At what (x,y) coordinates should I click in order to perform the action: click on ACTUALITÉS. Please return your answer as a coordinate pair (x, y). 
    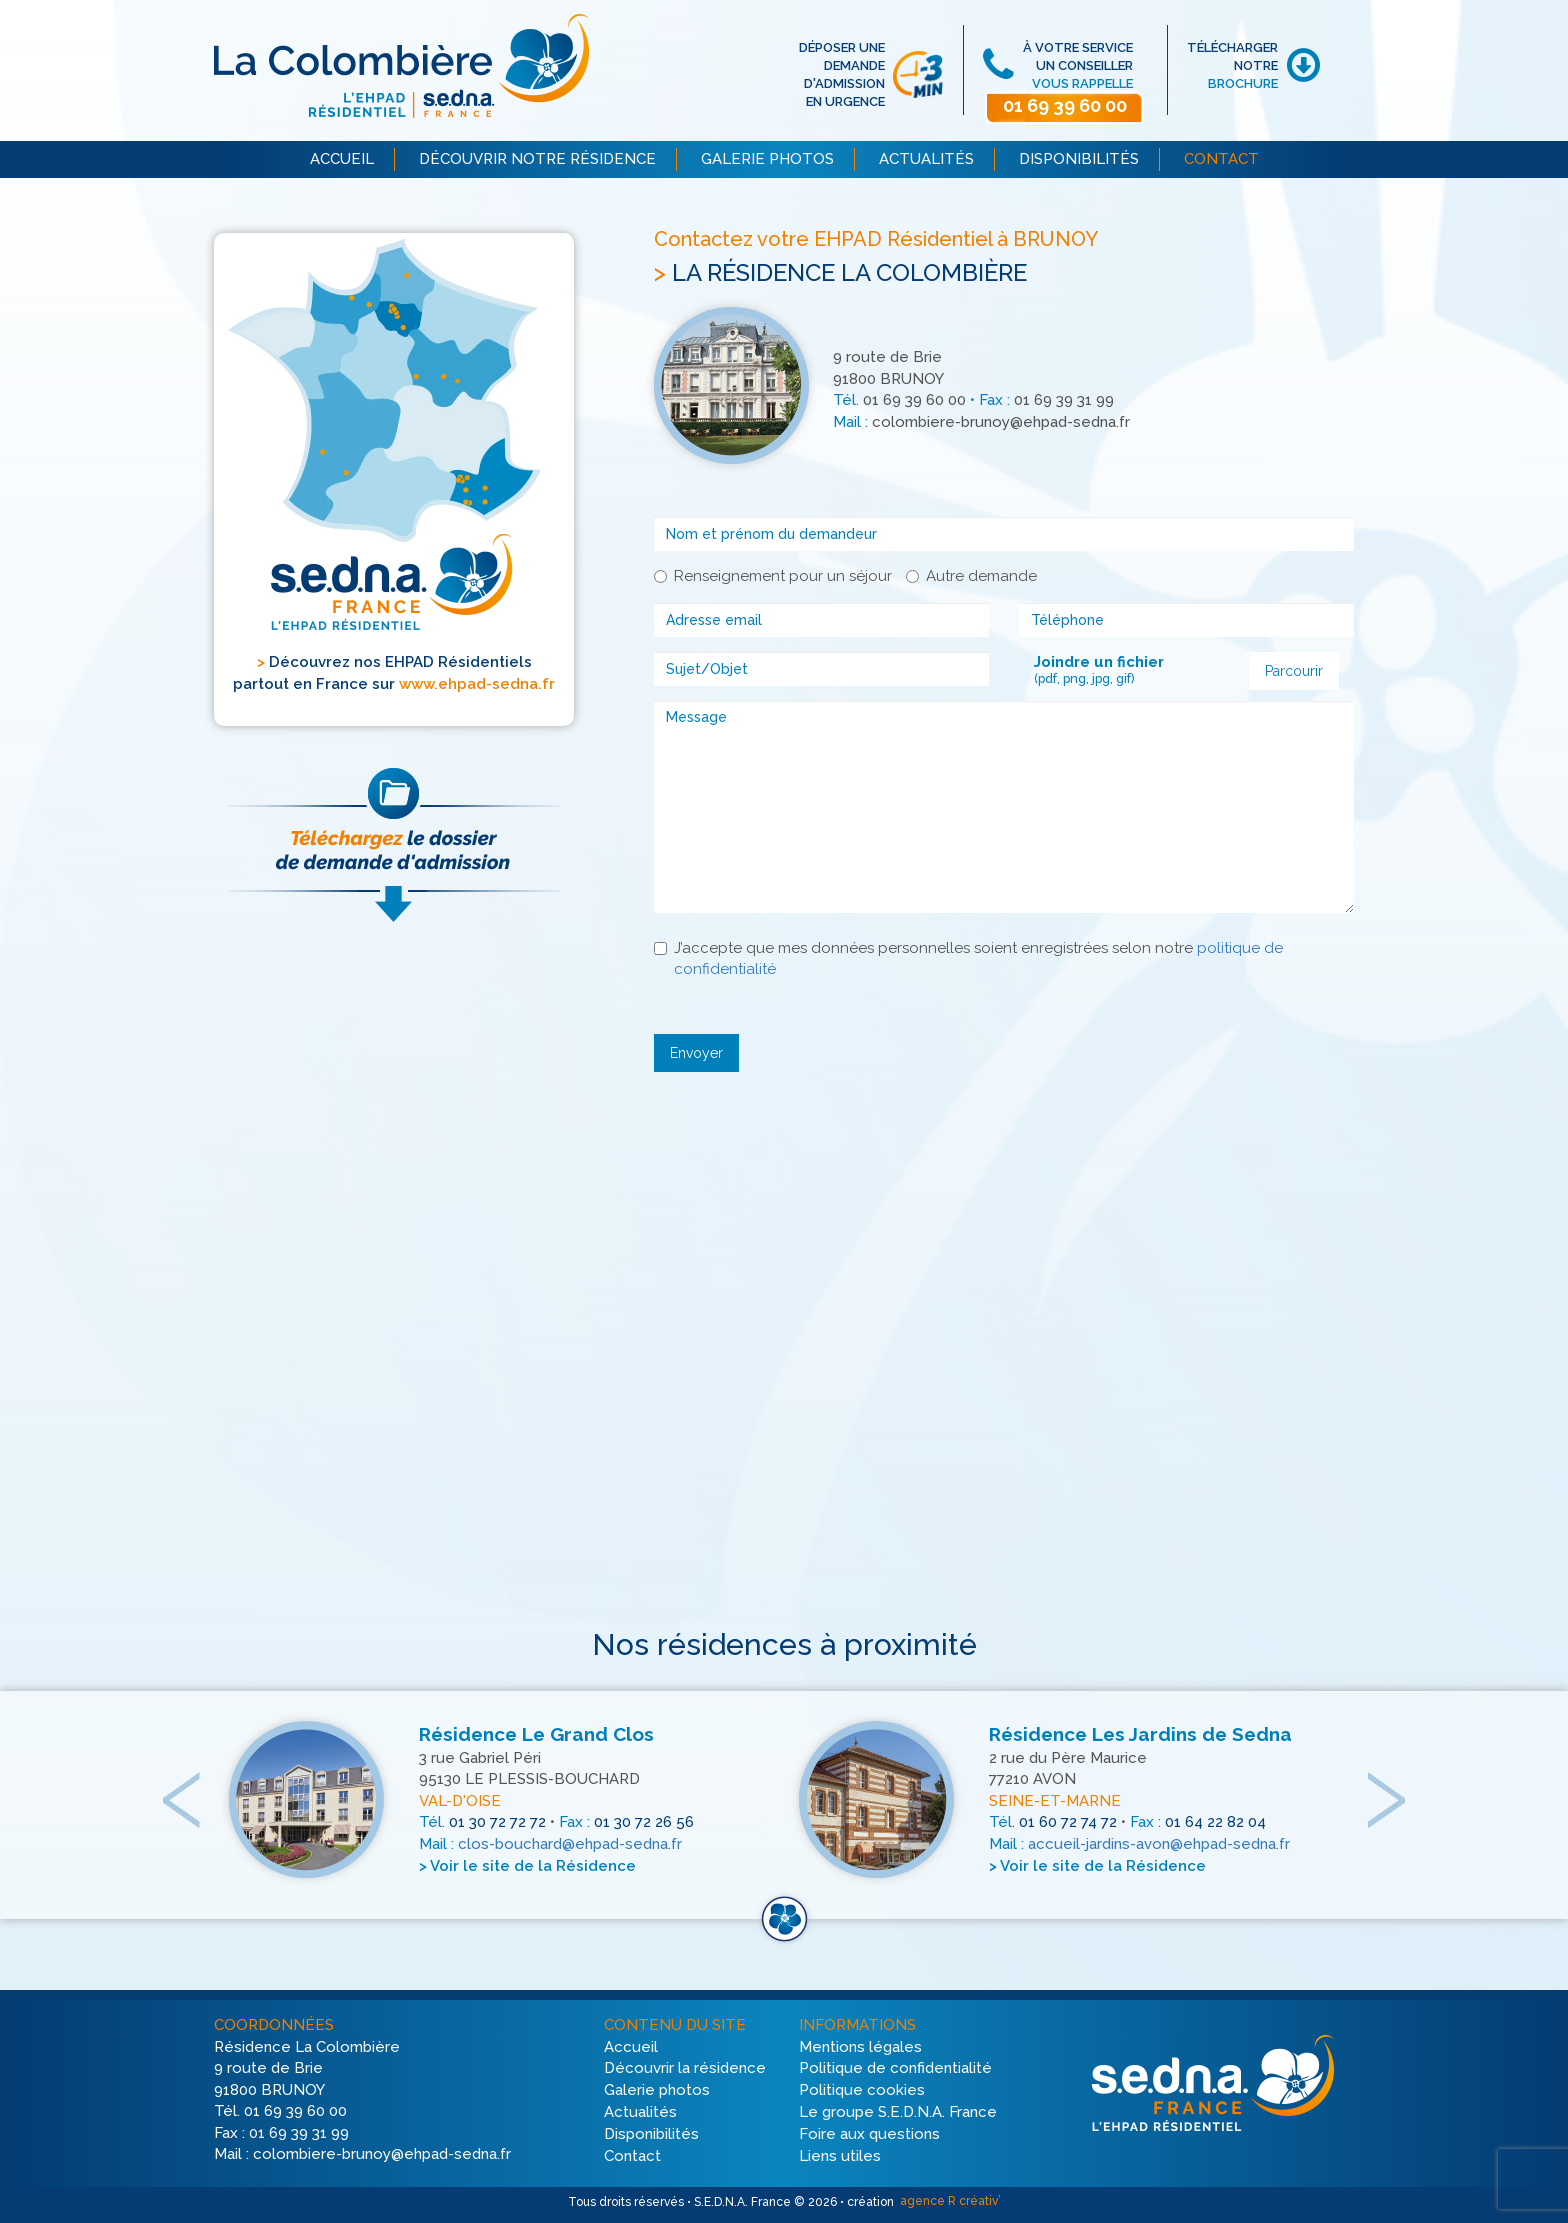
    Looking at the image, I should click on (926, 159).